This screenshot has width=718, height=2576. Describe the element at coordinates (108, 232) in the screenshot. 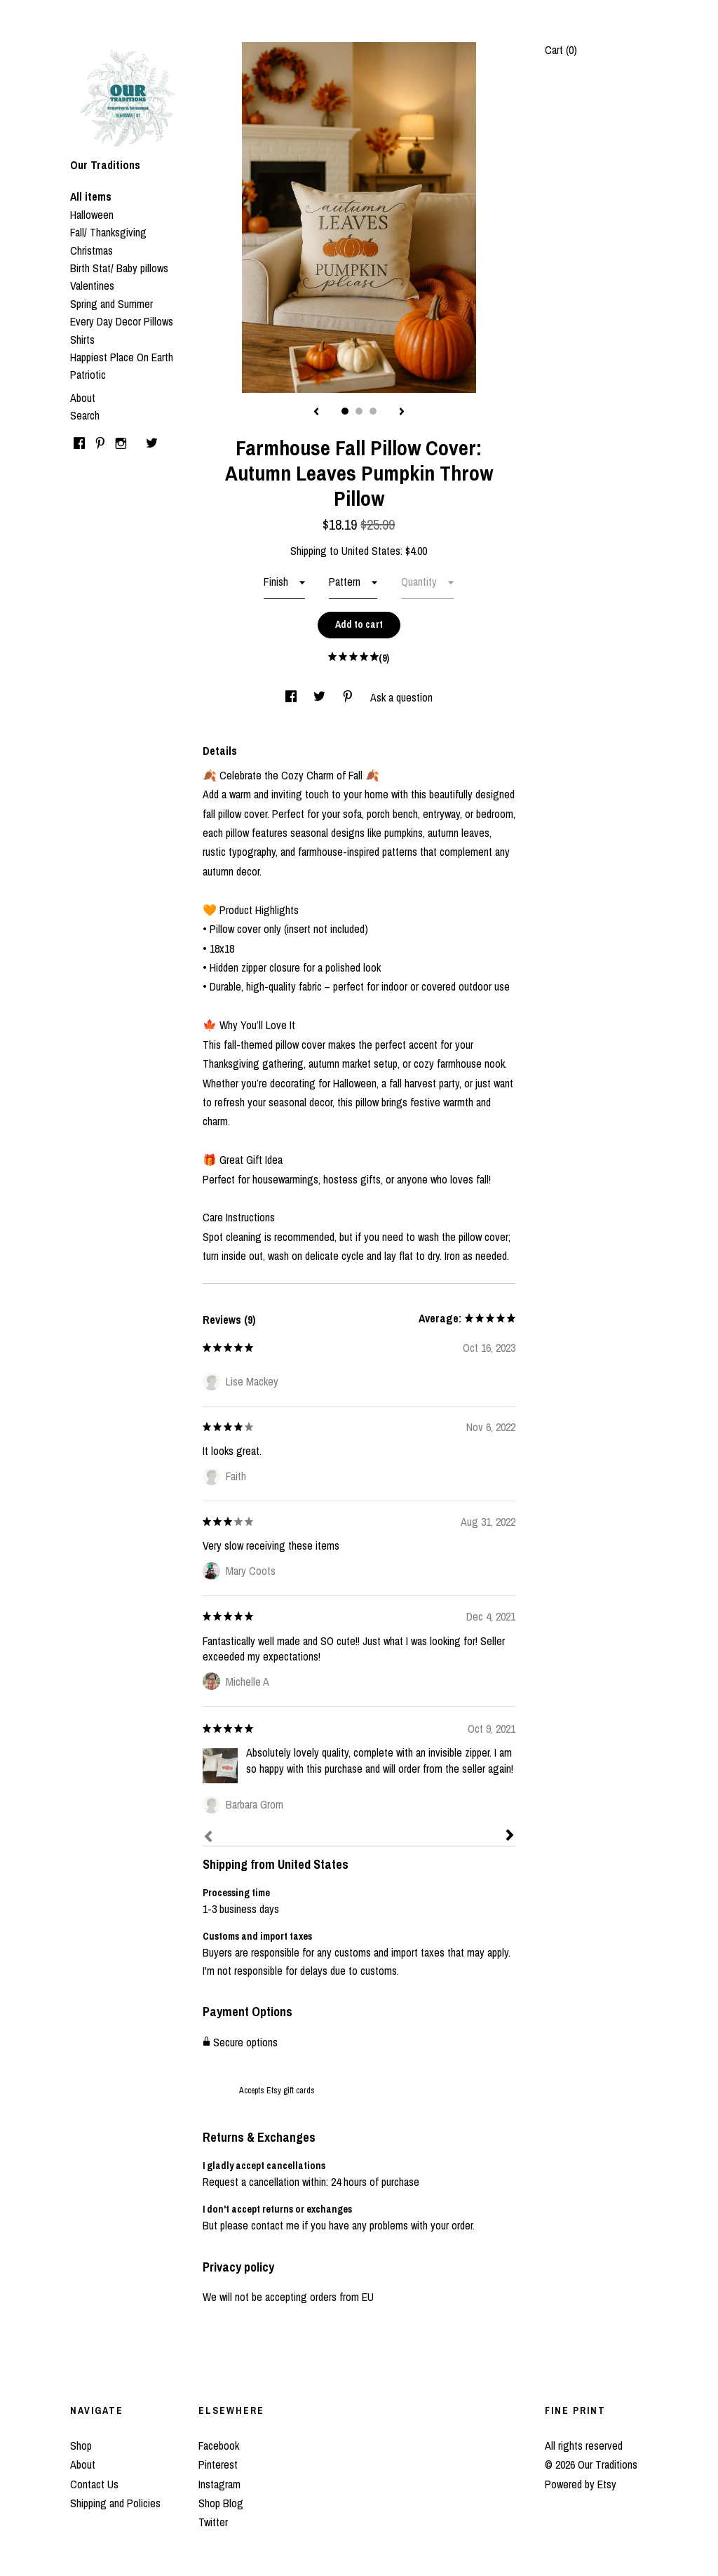

I see `Fall/ Thanksgiving` at that location.